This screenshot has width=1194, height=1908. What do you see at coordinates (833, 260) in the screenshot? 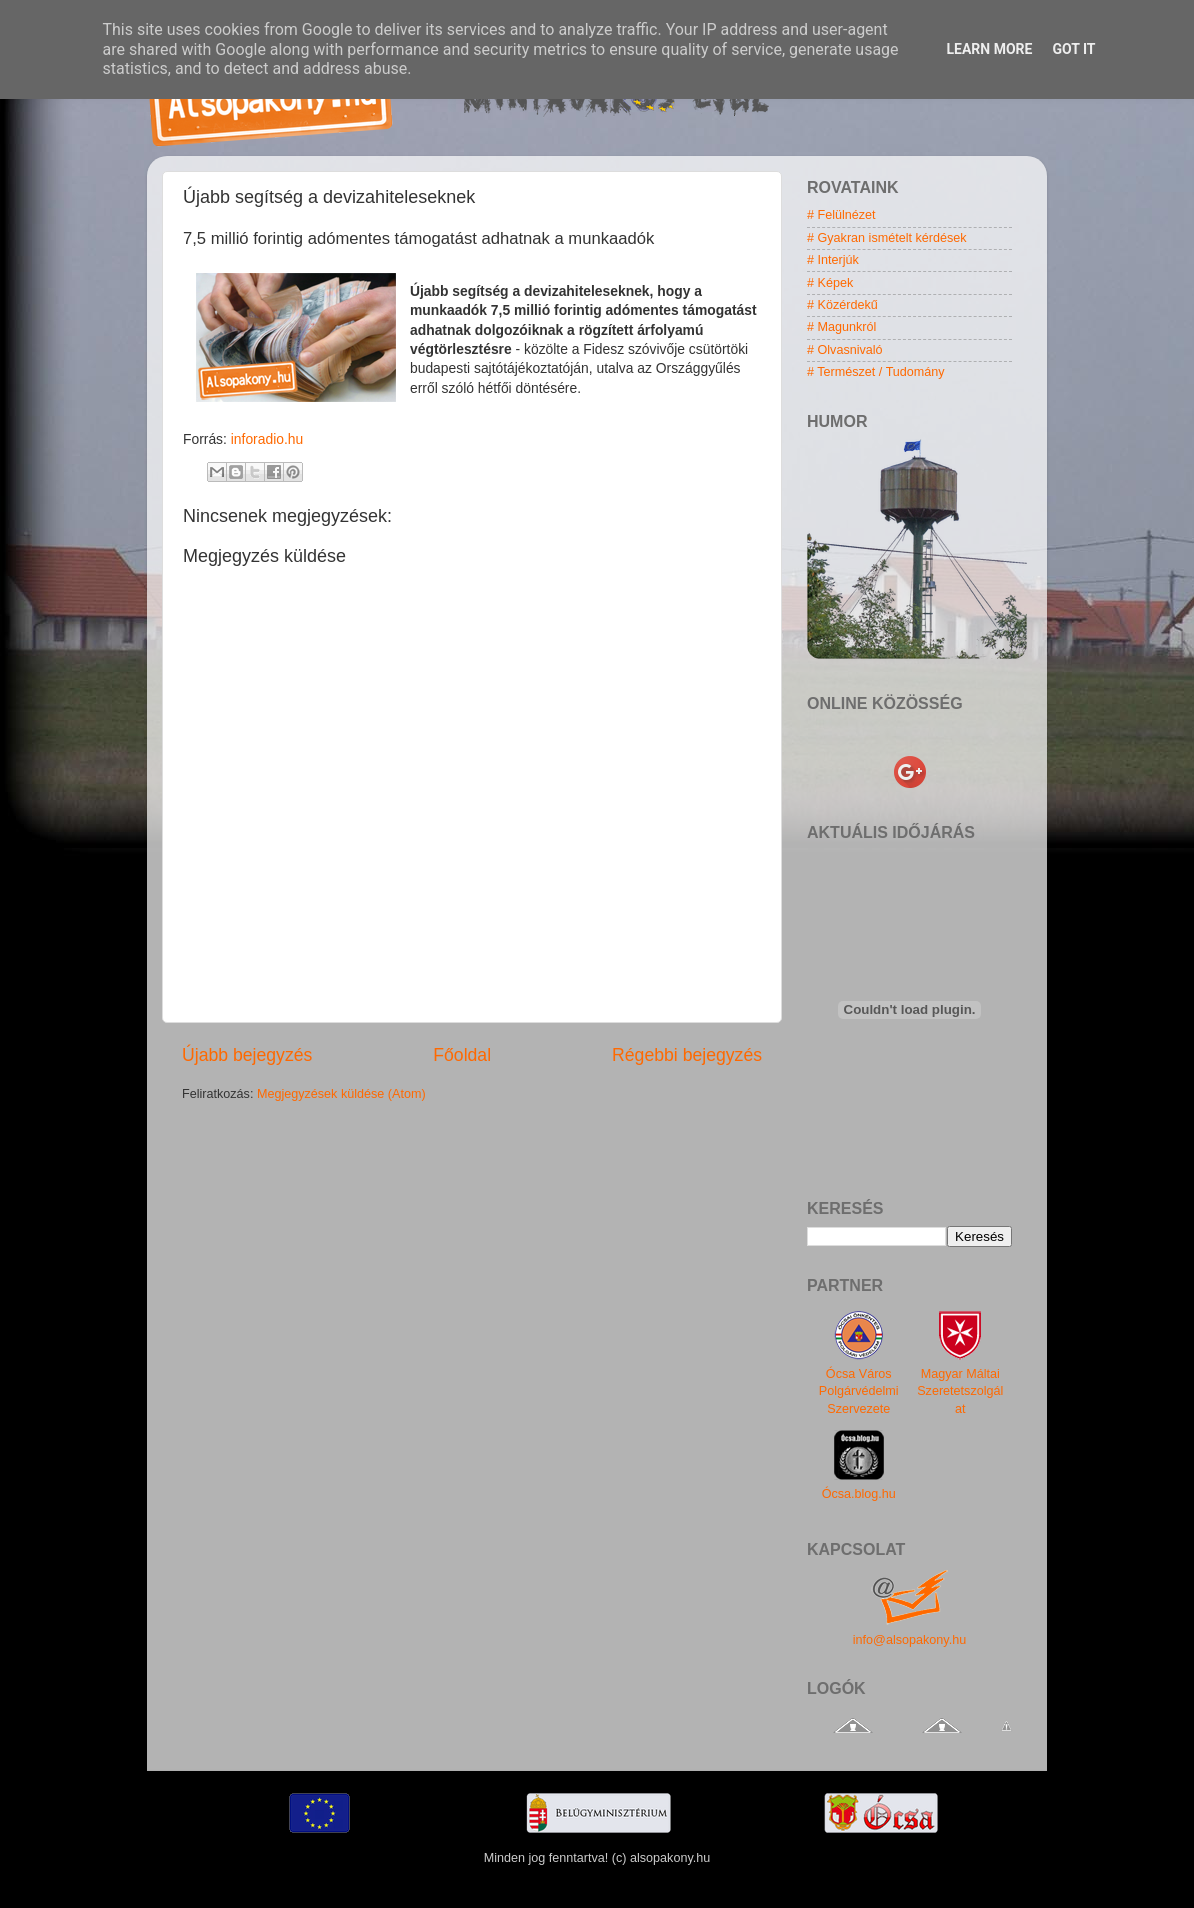
I see `# Interjúk` at bounding box center [833, 260].